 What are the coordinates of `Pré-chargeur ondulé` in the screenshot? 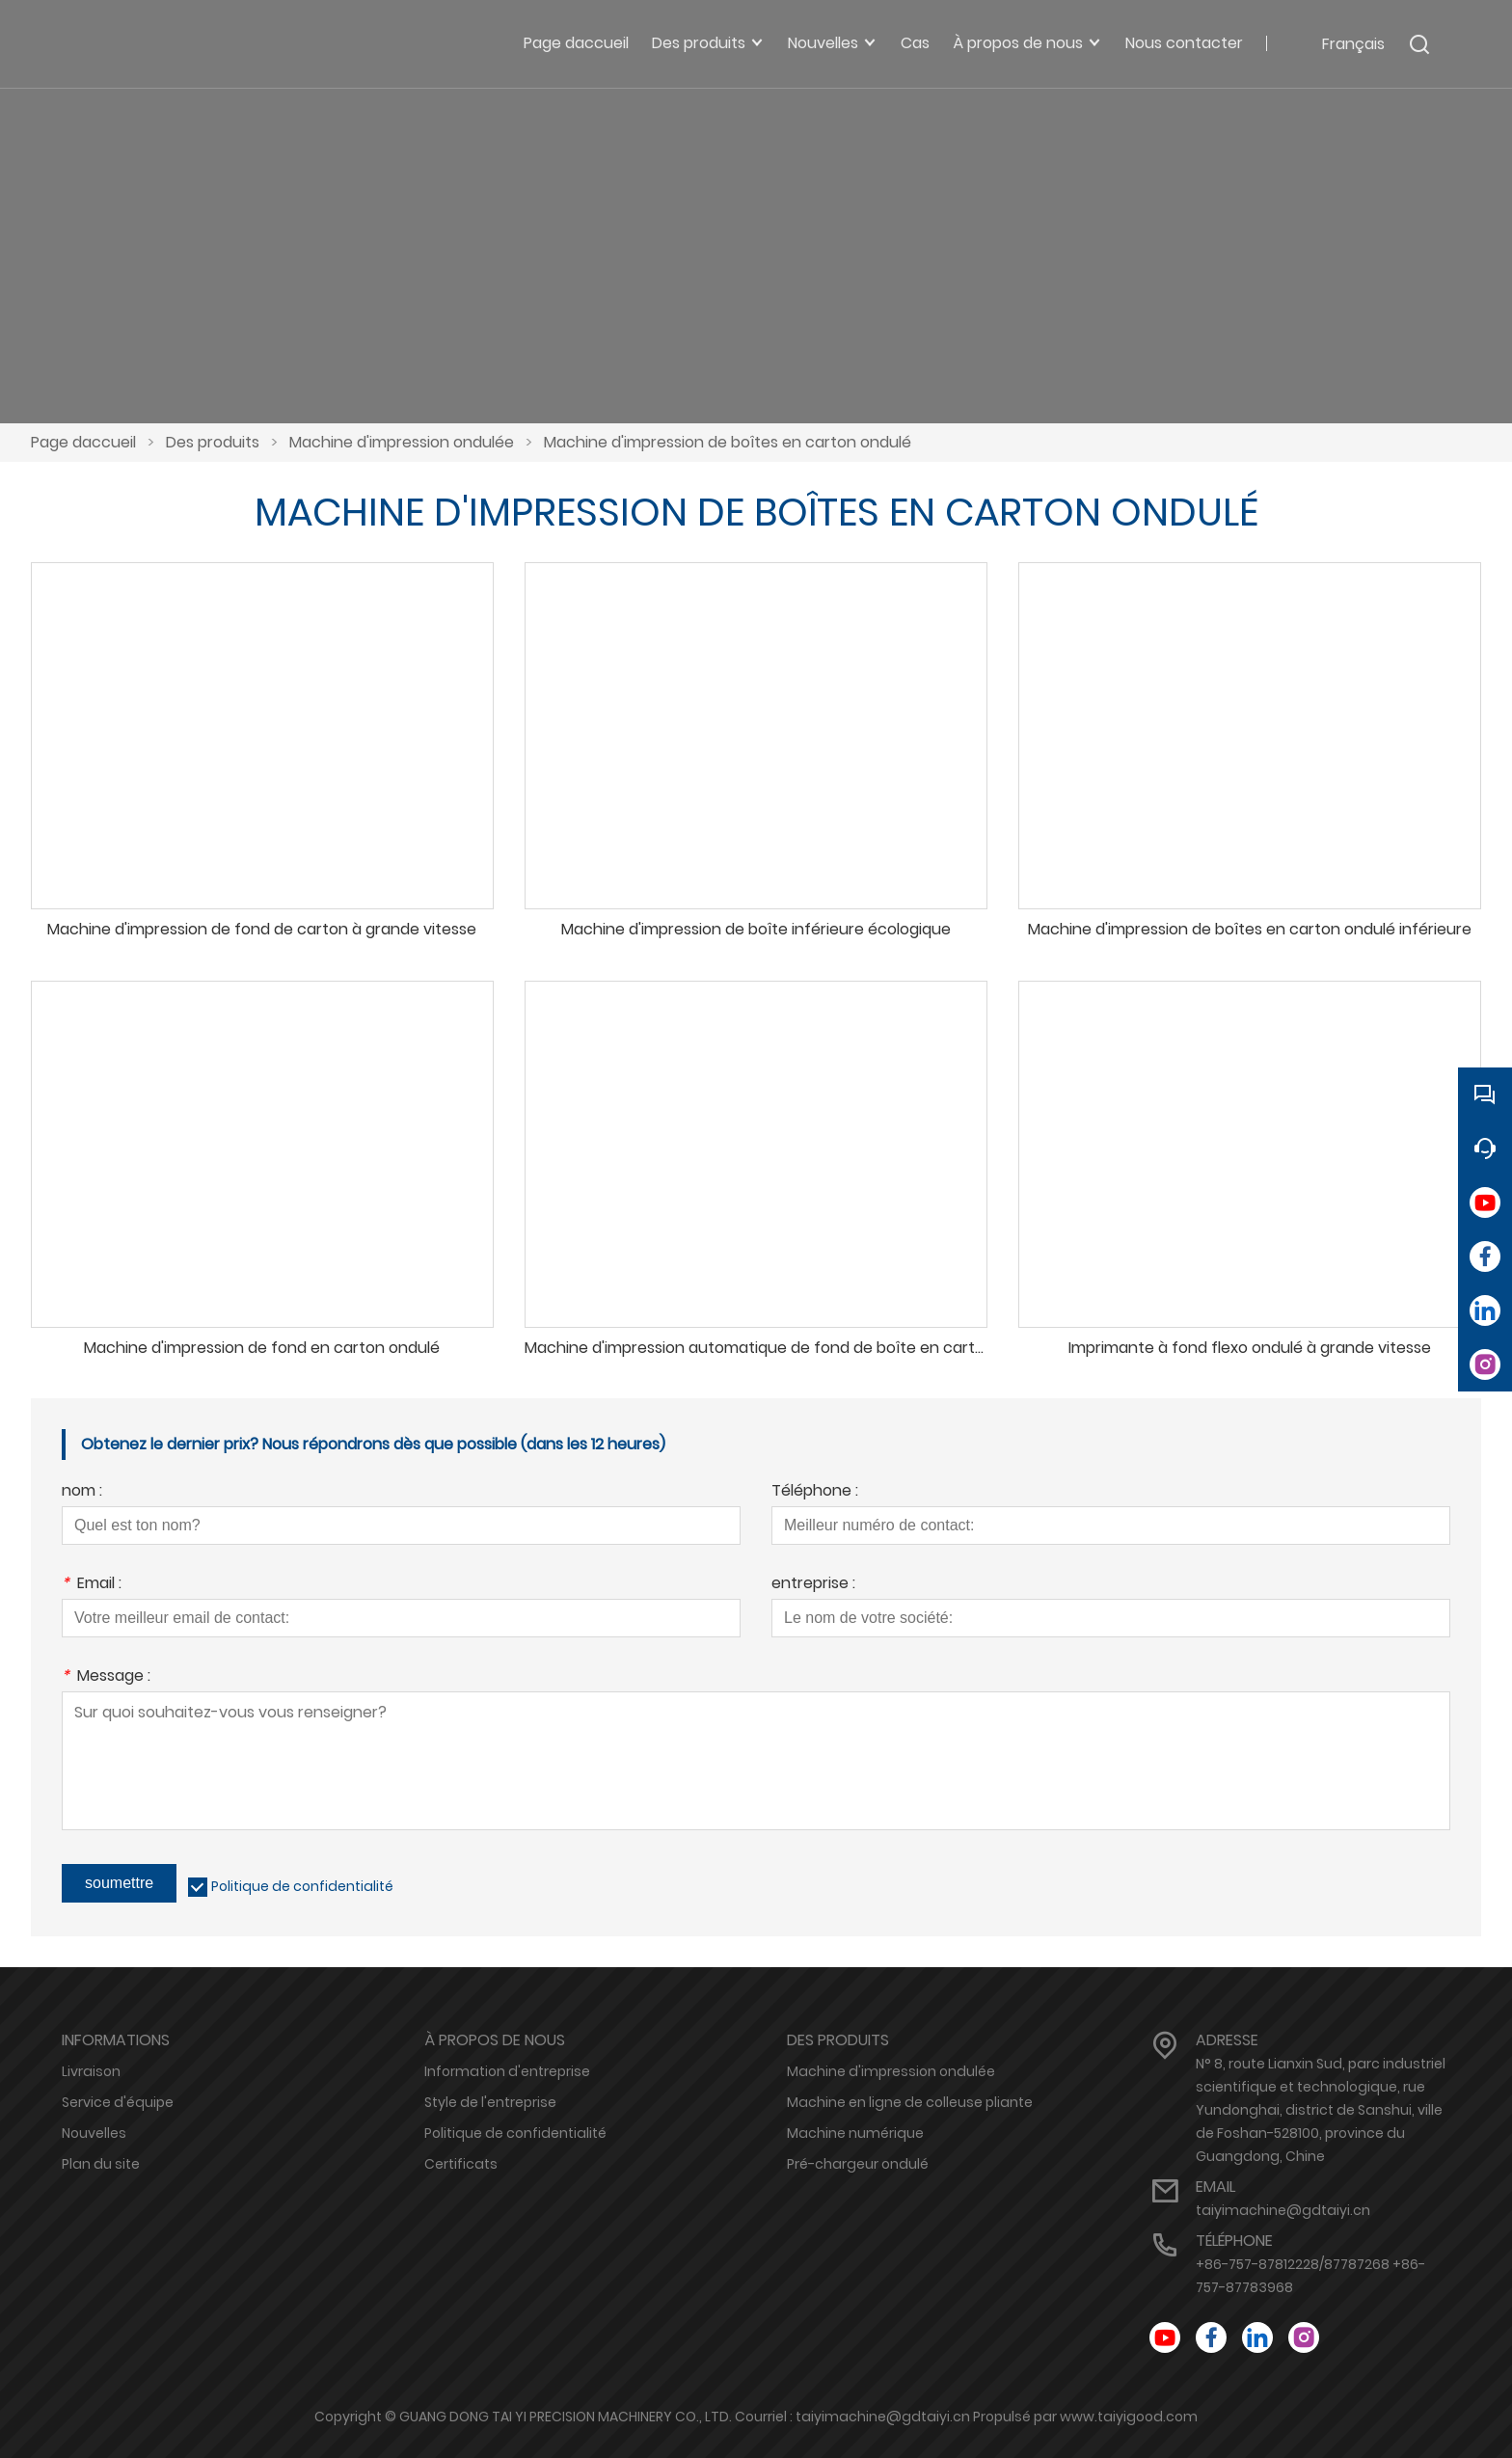 It's located at (858, 2164).